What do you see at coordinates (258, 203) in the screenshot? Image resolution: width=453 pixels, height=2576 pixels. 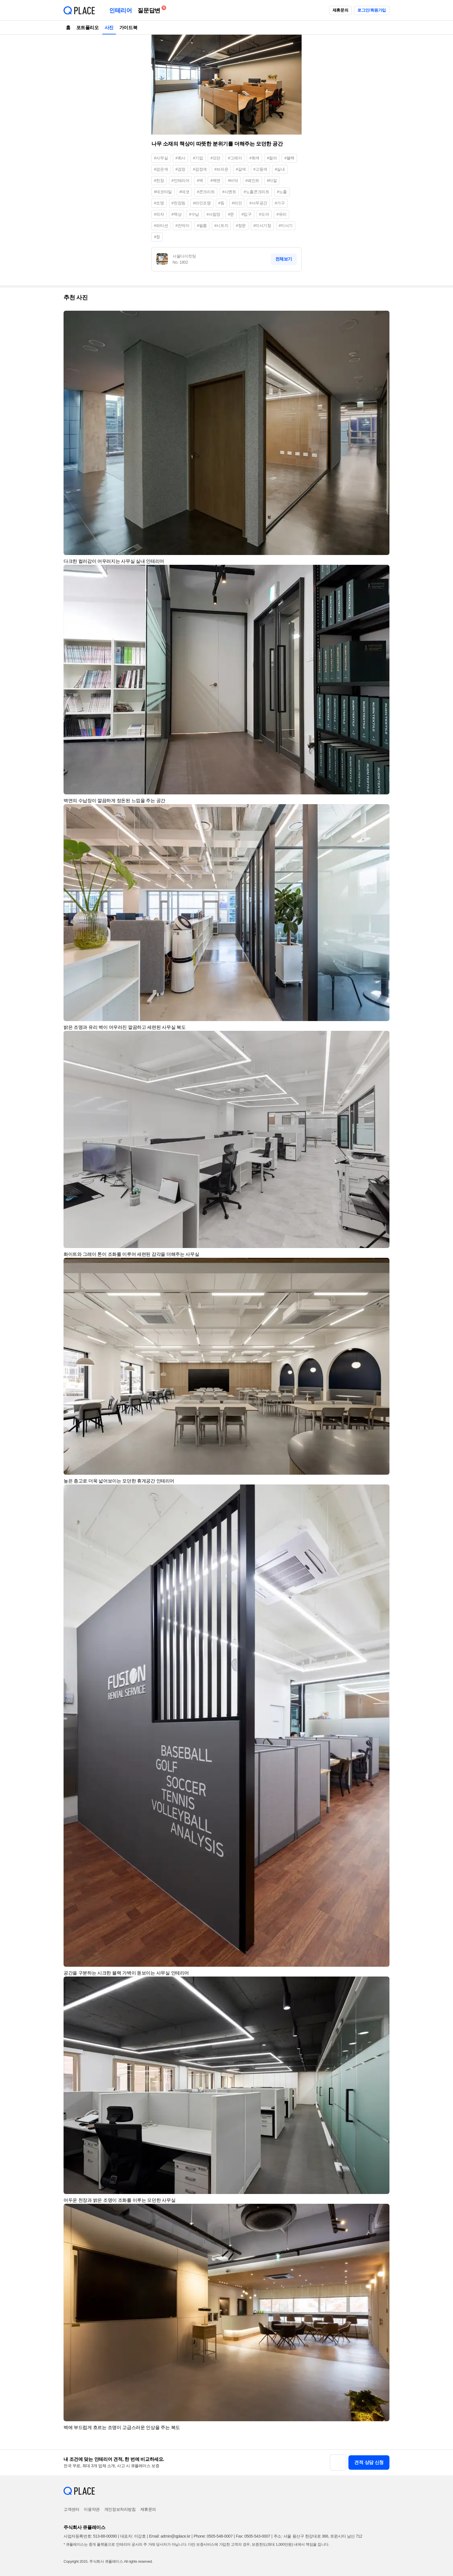 I see `#사무공간` at bounding box center [258, 203].